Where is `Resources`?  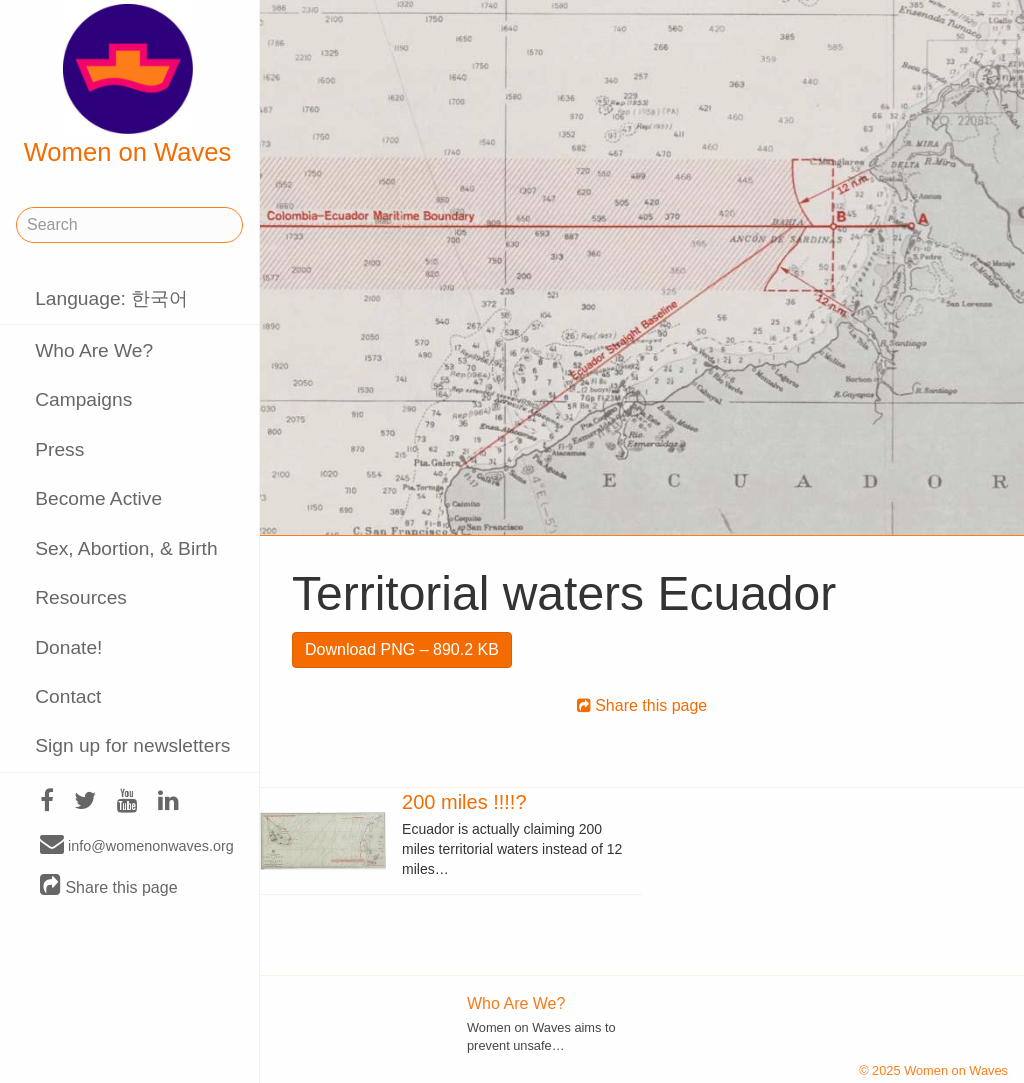 Resources is located at coordinates (81, 597).